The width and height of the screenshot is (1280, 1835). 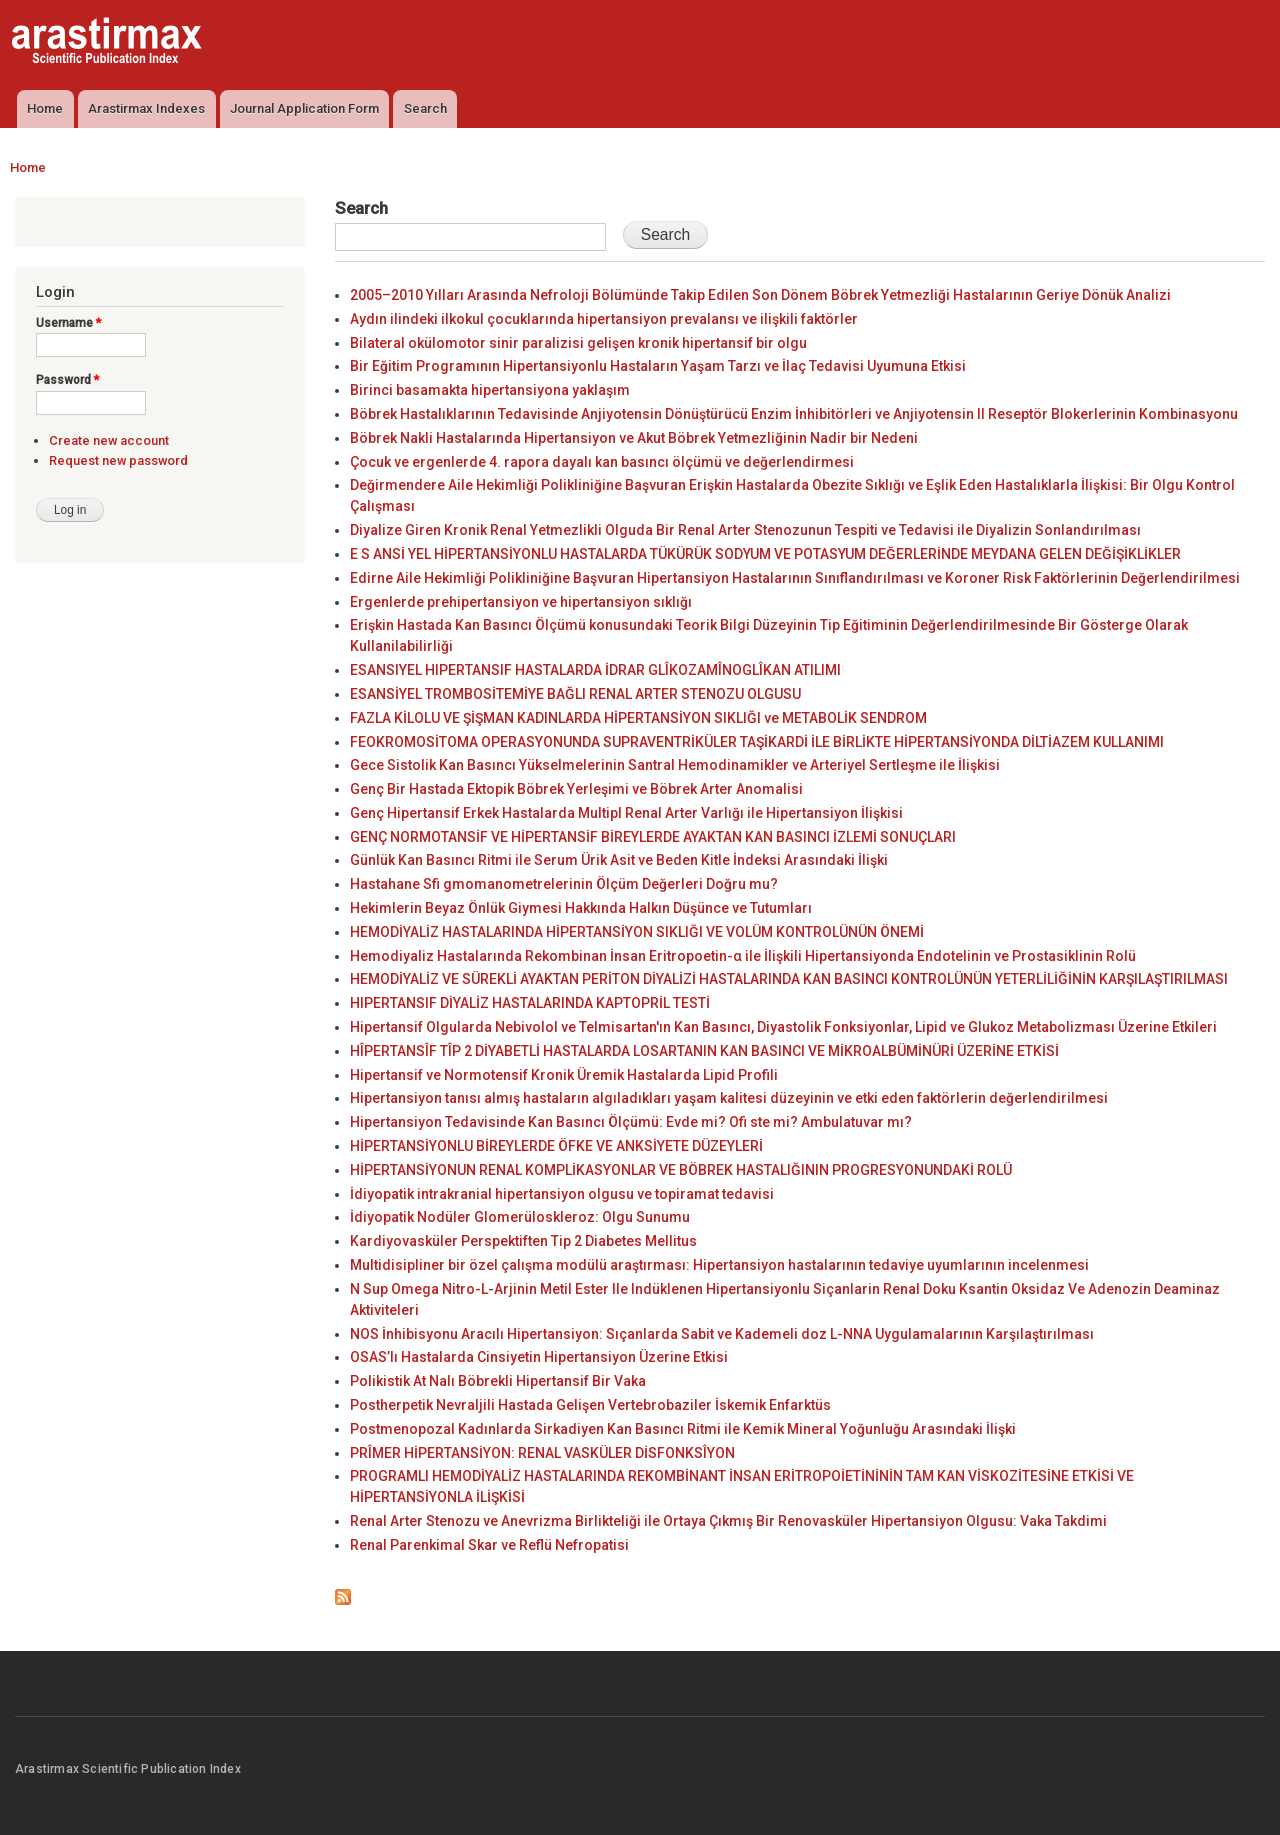 I want to click on Birinci basamakta hipertansiyona yaklaşım, so click(x=490, y=390).